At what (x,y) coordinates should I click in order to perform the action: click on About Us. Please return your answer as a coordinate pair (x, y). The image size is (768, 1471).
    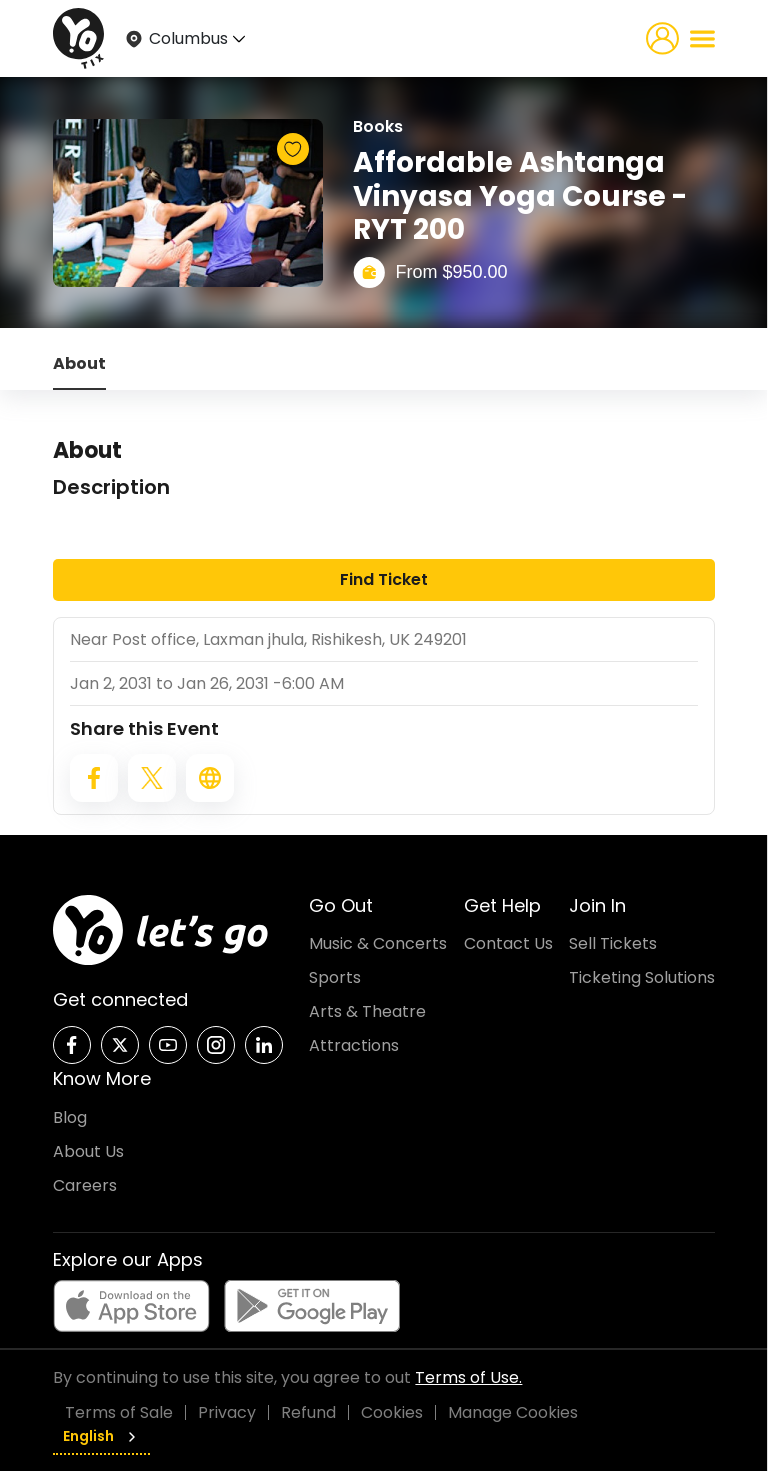
    Looking at the image, I should click on (88, 1151).